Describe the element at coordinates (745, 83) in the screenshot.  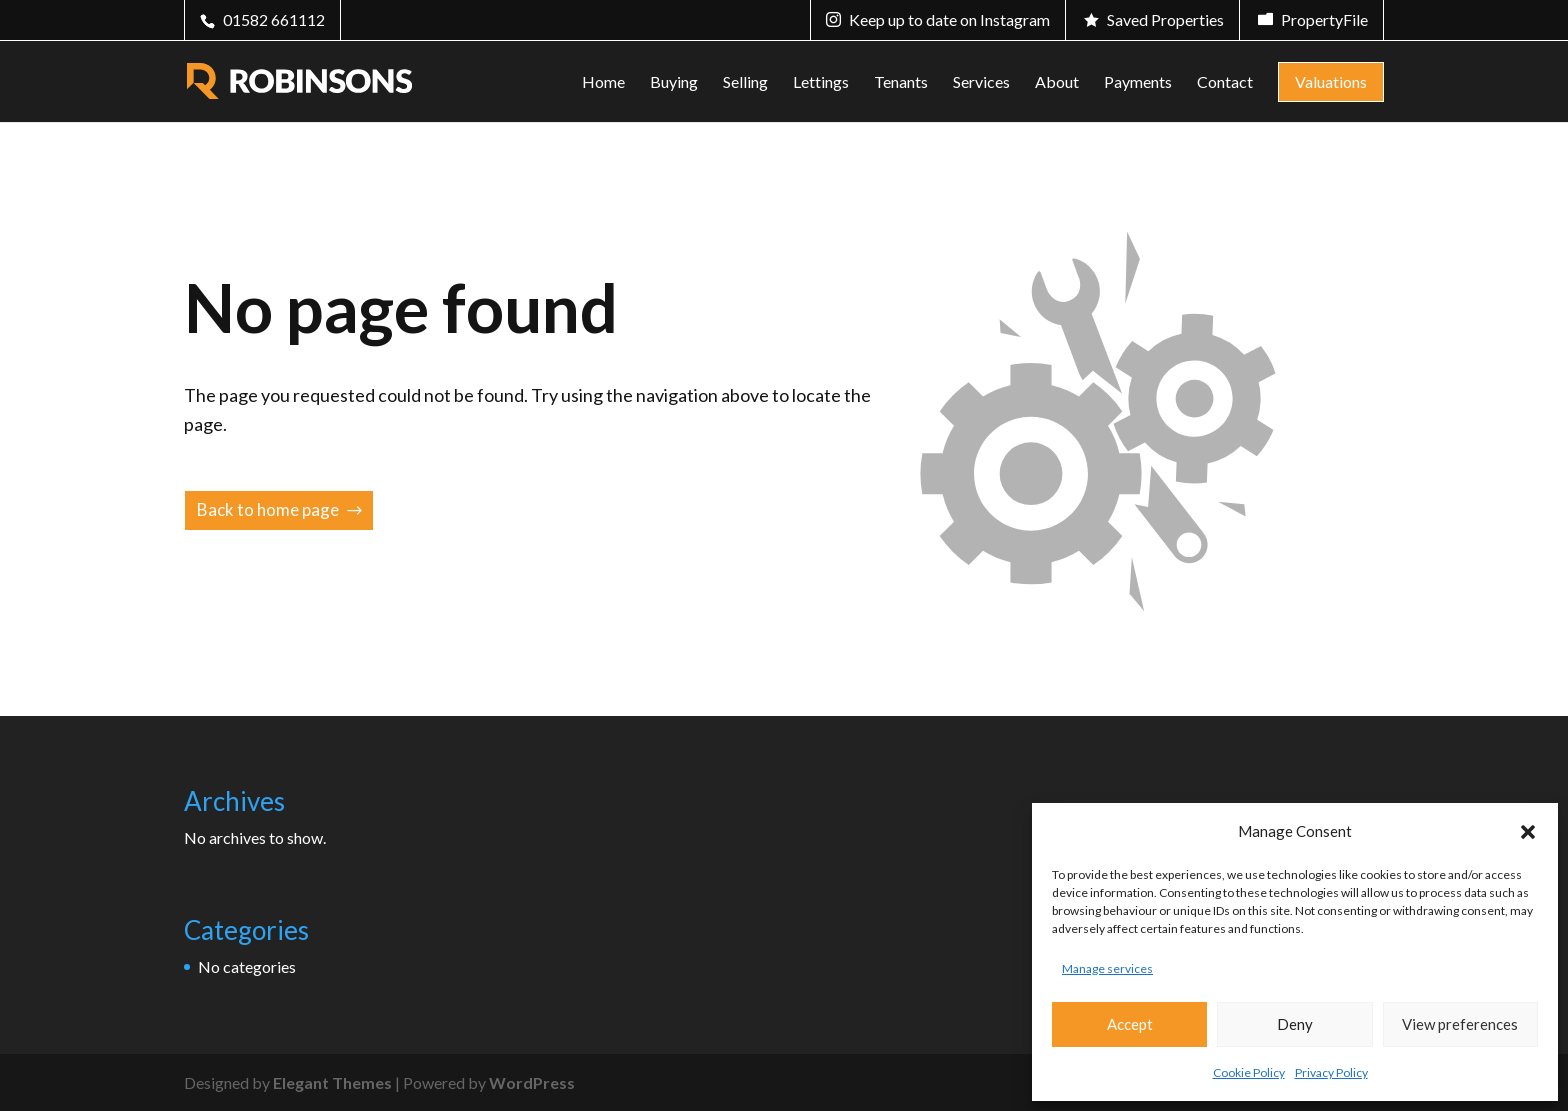
I see `Selling` at that location.